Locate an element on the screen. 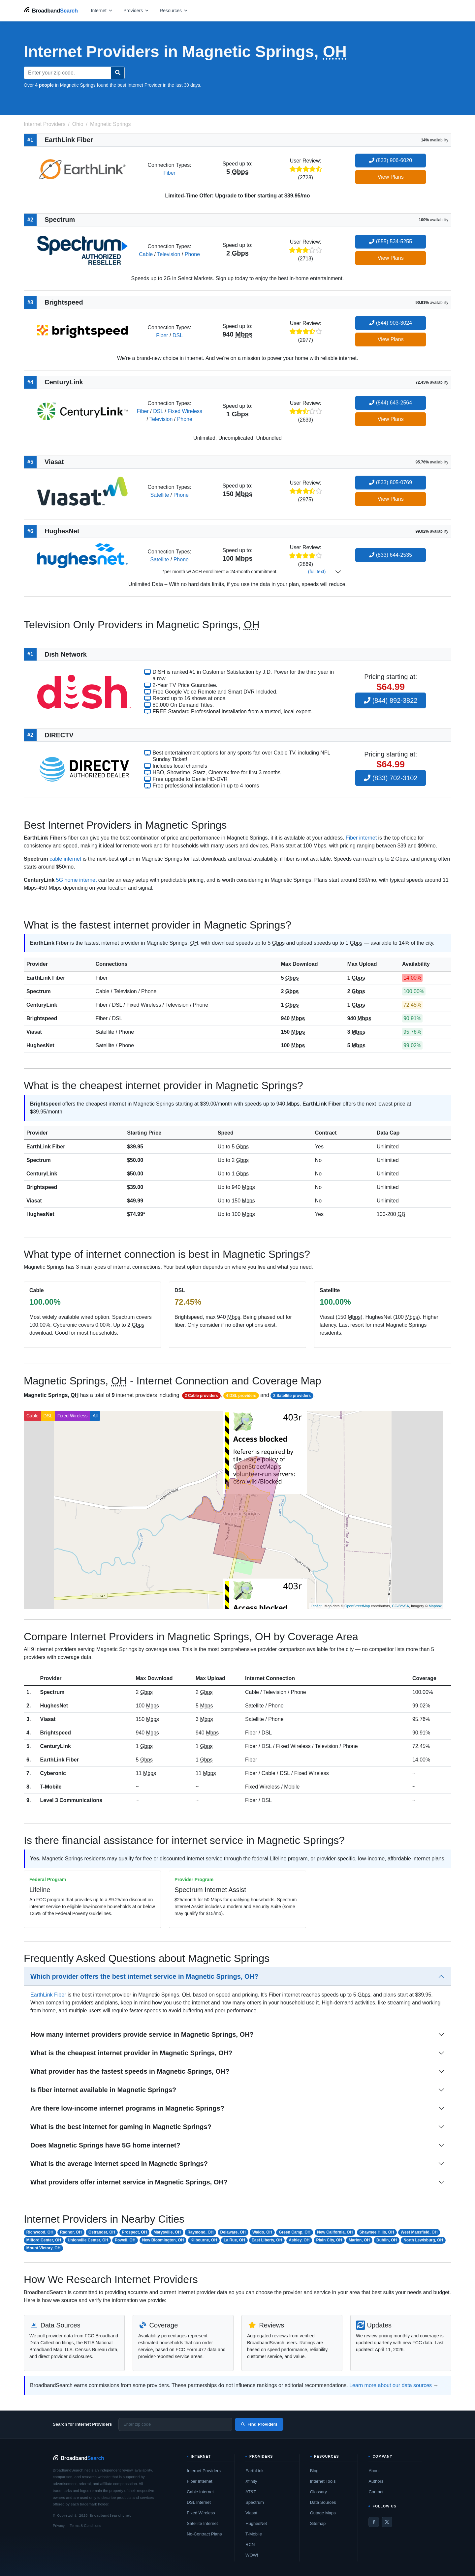 The image size is (475, 2576). Privacy is located at coordinates (59, 2526).